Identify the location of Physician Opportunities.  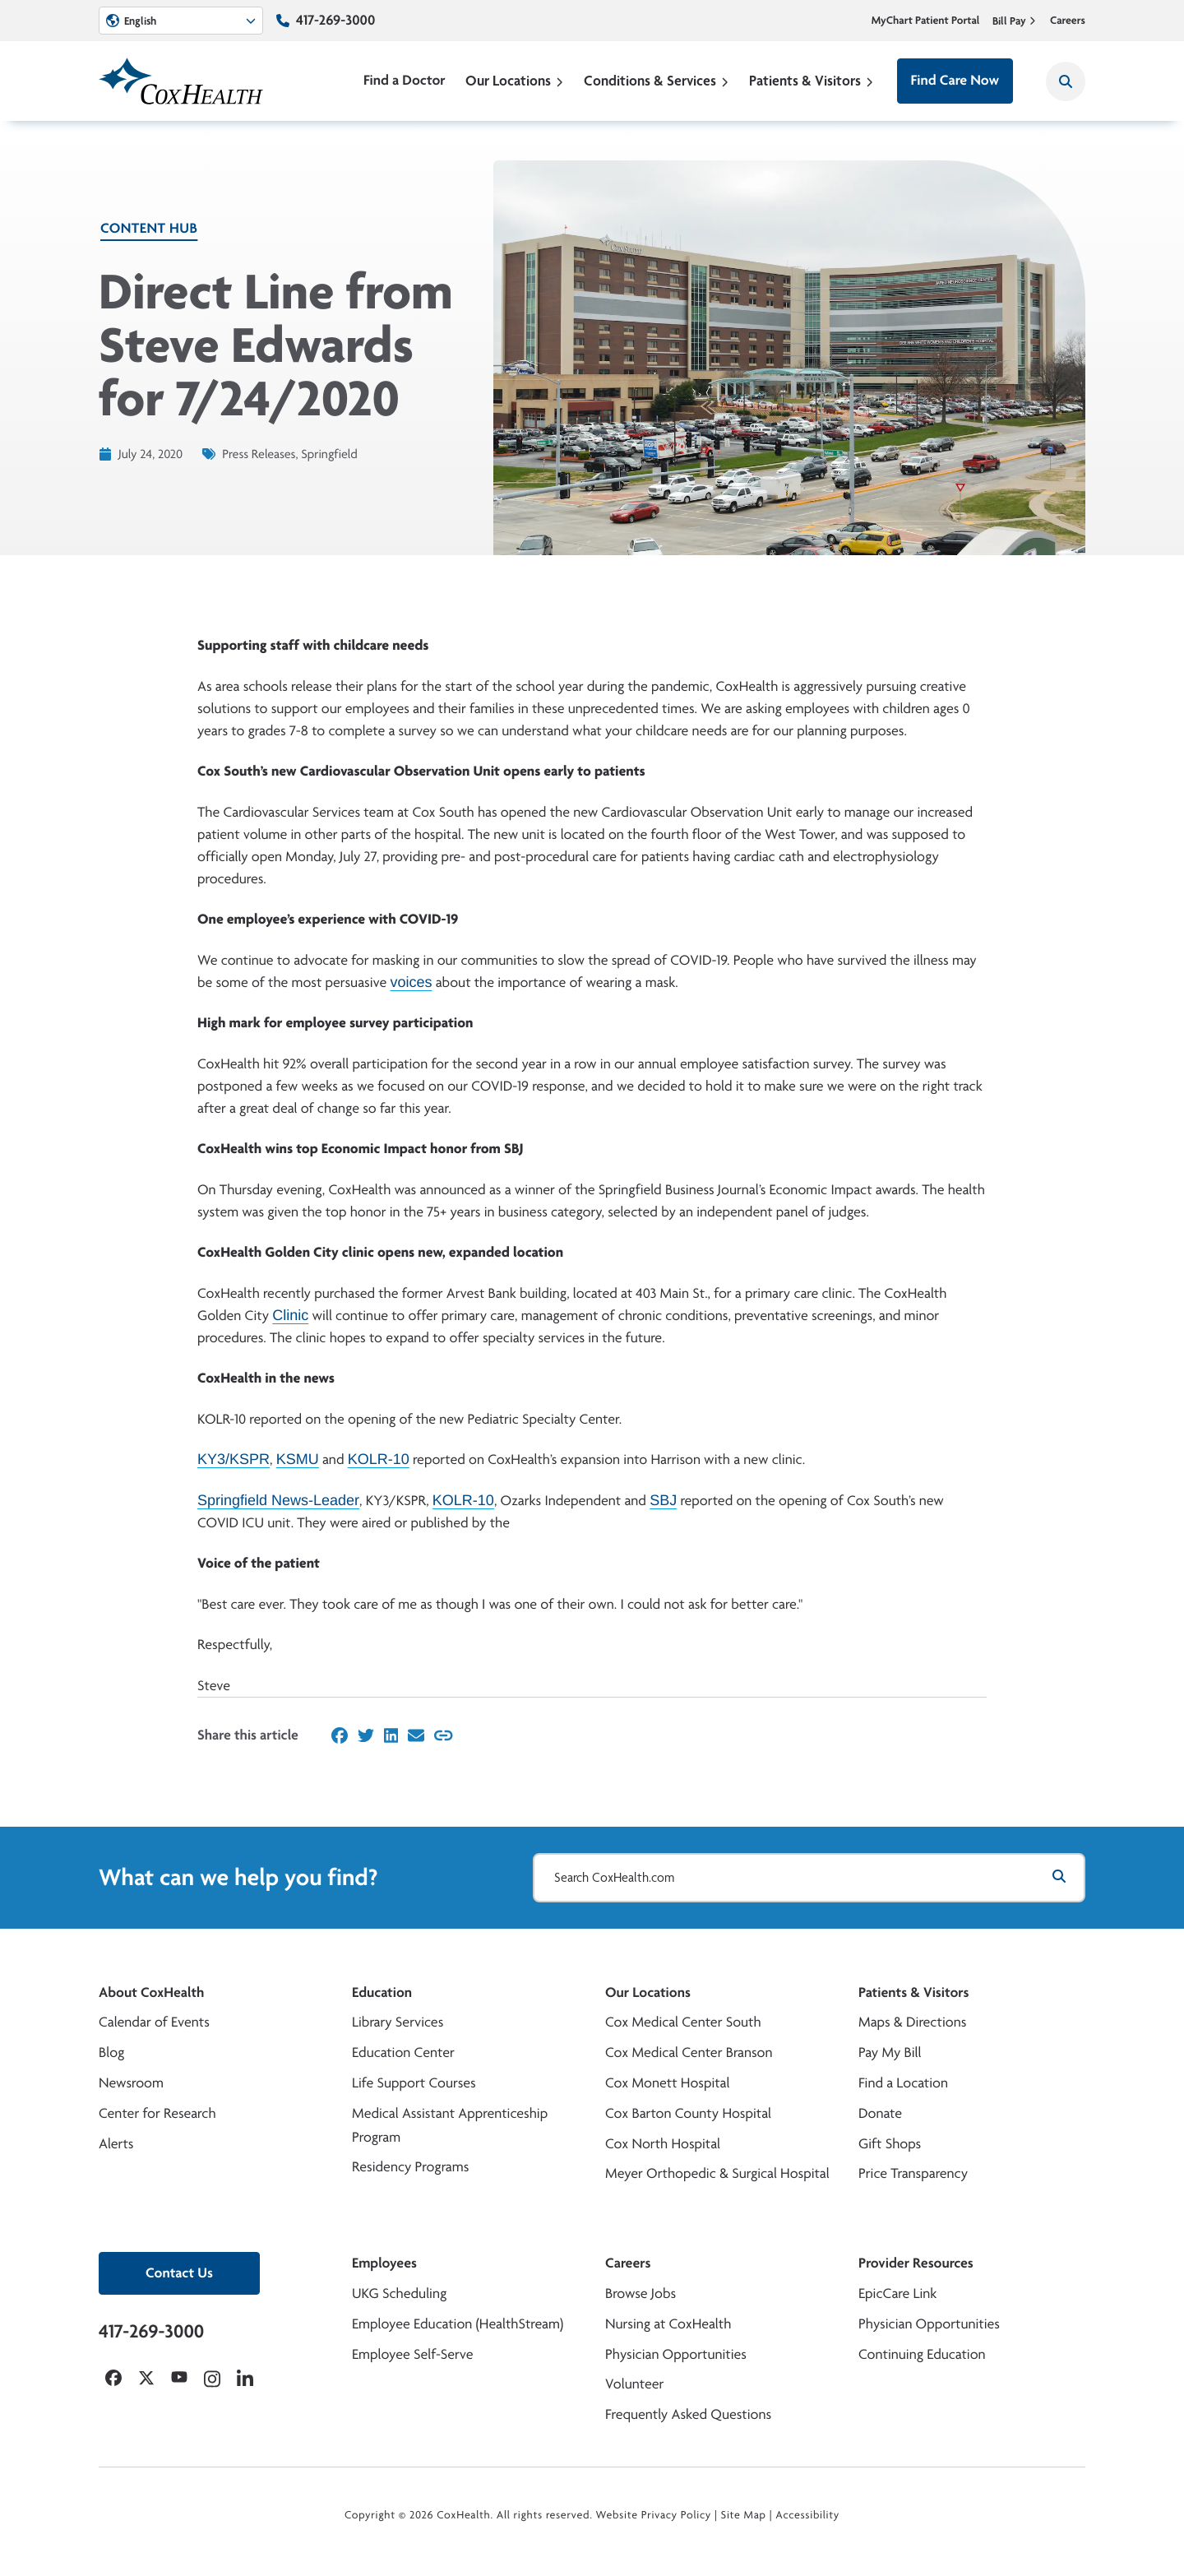
(676, 2354).